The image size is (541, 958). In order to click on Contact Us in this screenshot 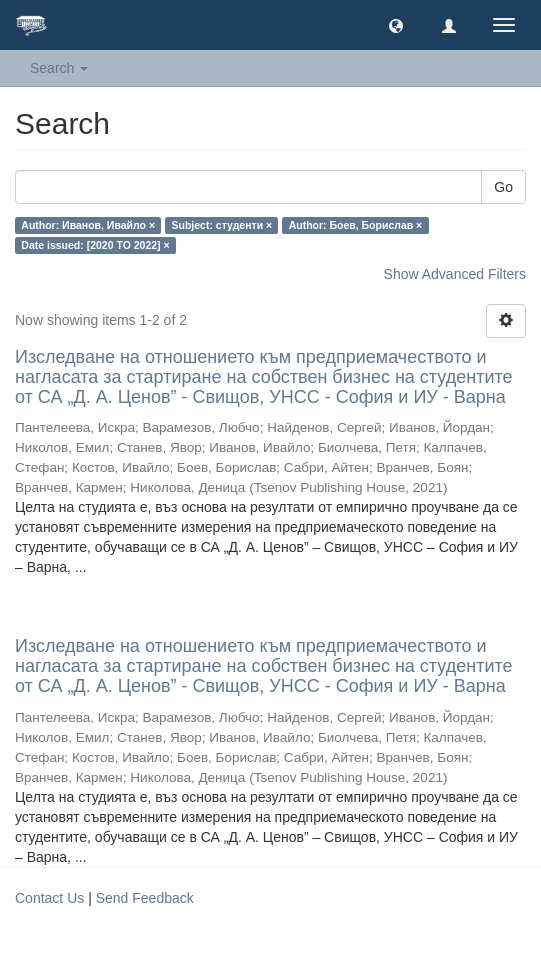, I will do `click(49, 898)`.